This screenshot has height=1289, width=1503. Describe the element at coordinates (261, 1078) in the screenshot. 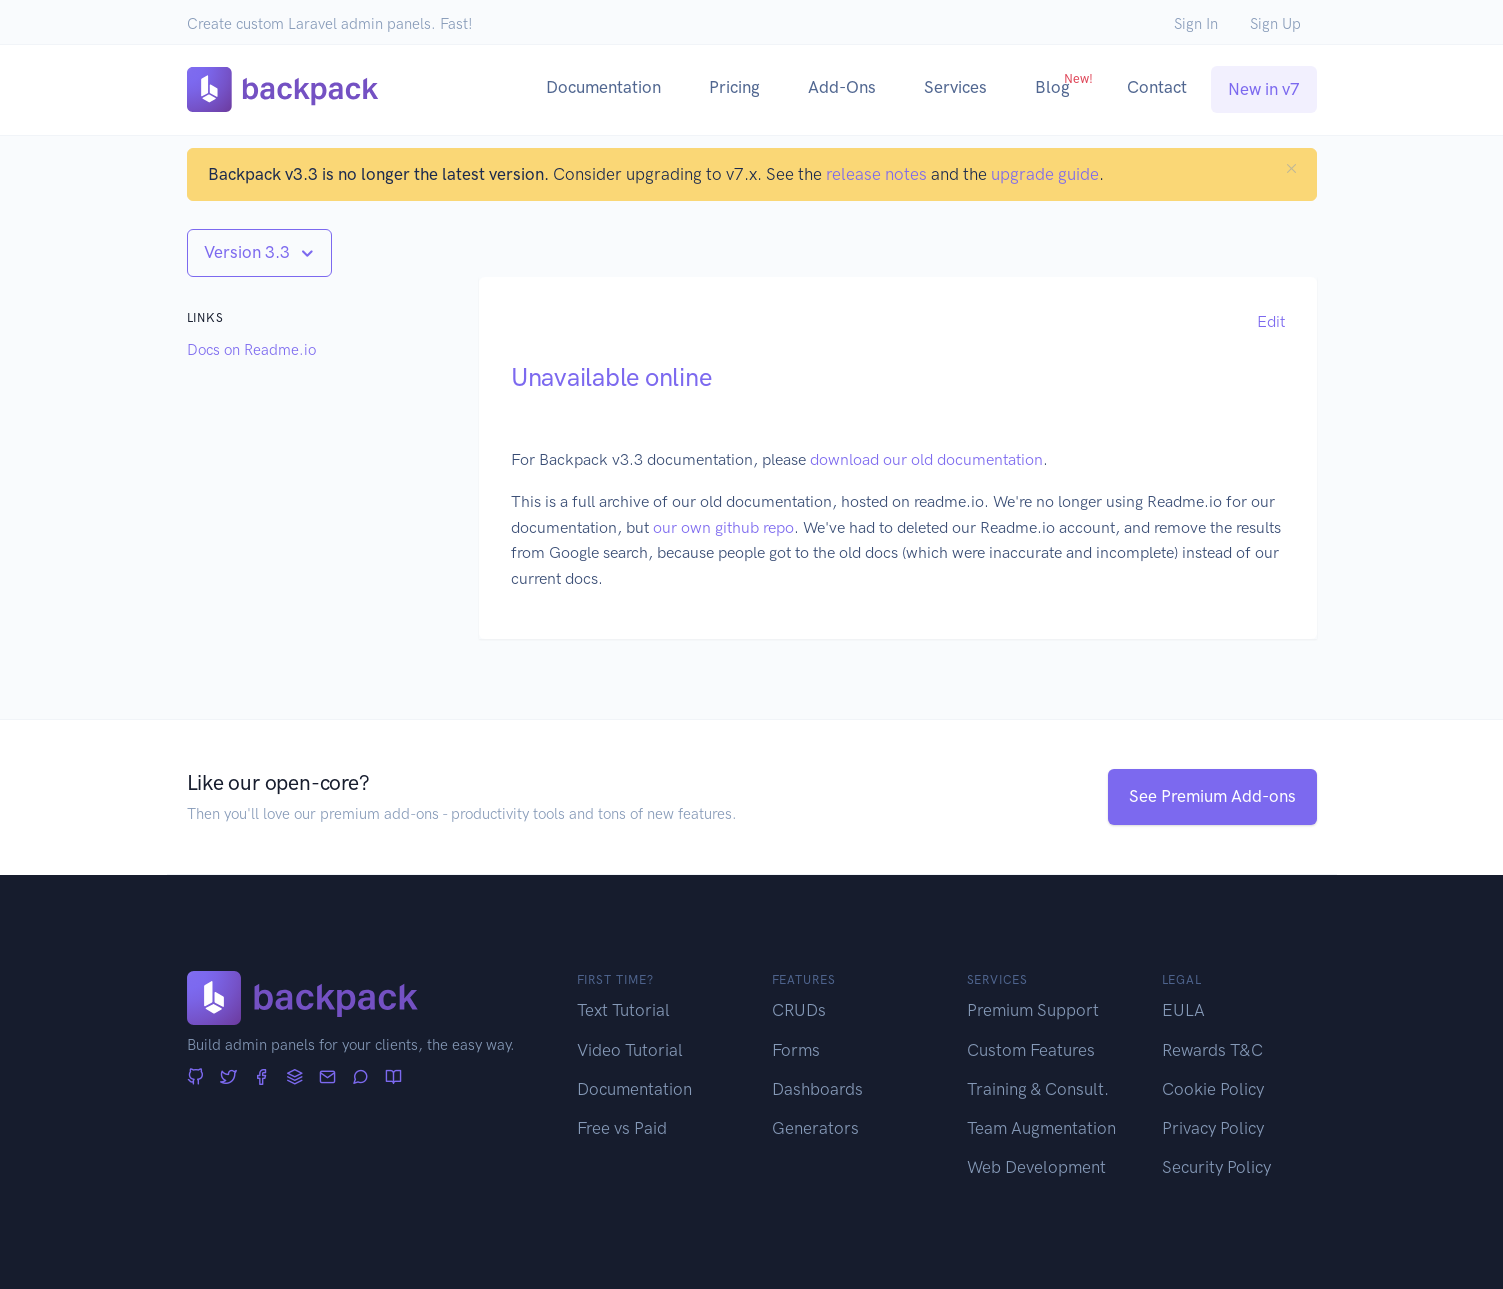

I see `[Facebook]` at that location.